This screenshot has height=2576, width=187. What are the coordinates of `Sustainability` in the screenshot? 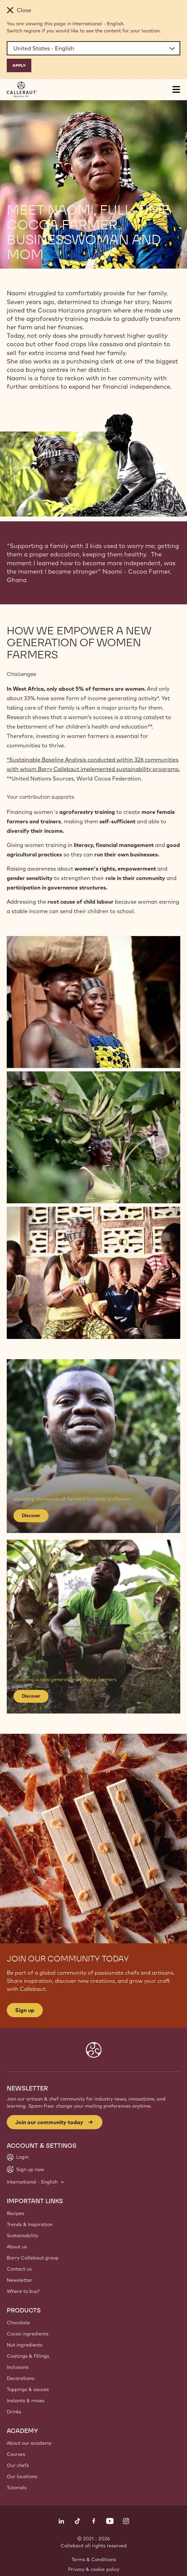 It's located at (22, 2235).